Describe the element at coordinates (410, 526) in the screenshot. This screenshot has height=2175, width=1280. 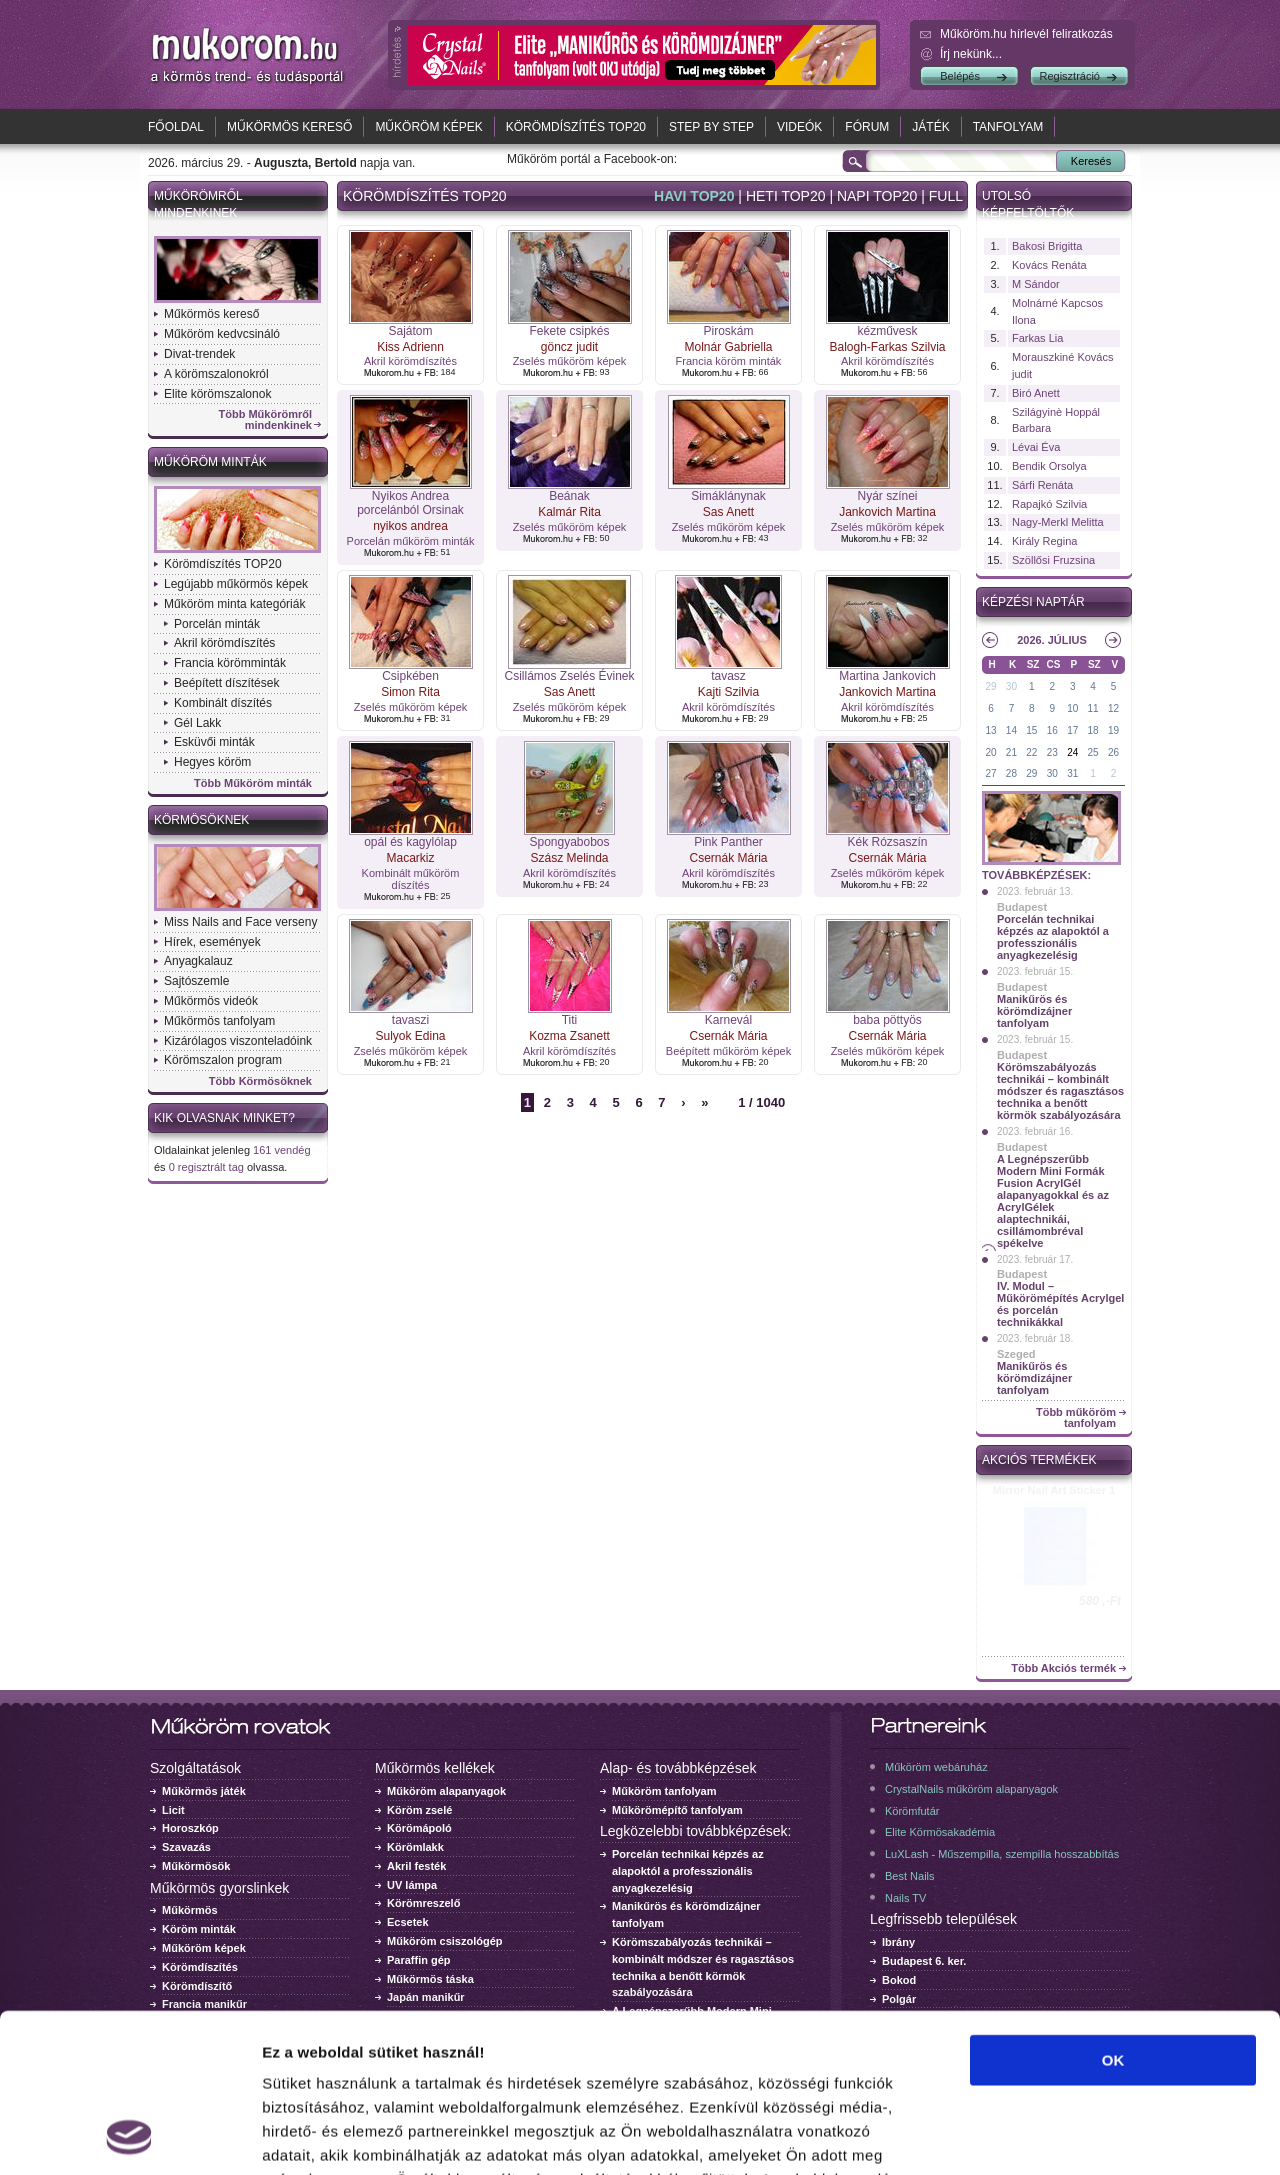
I see `nyikos andrea` at that location.